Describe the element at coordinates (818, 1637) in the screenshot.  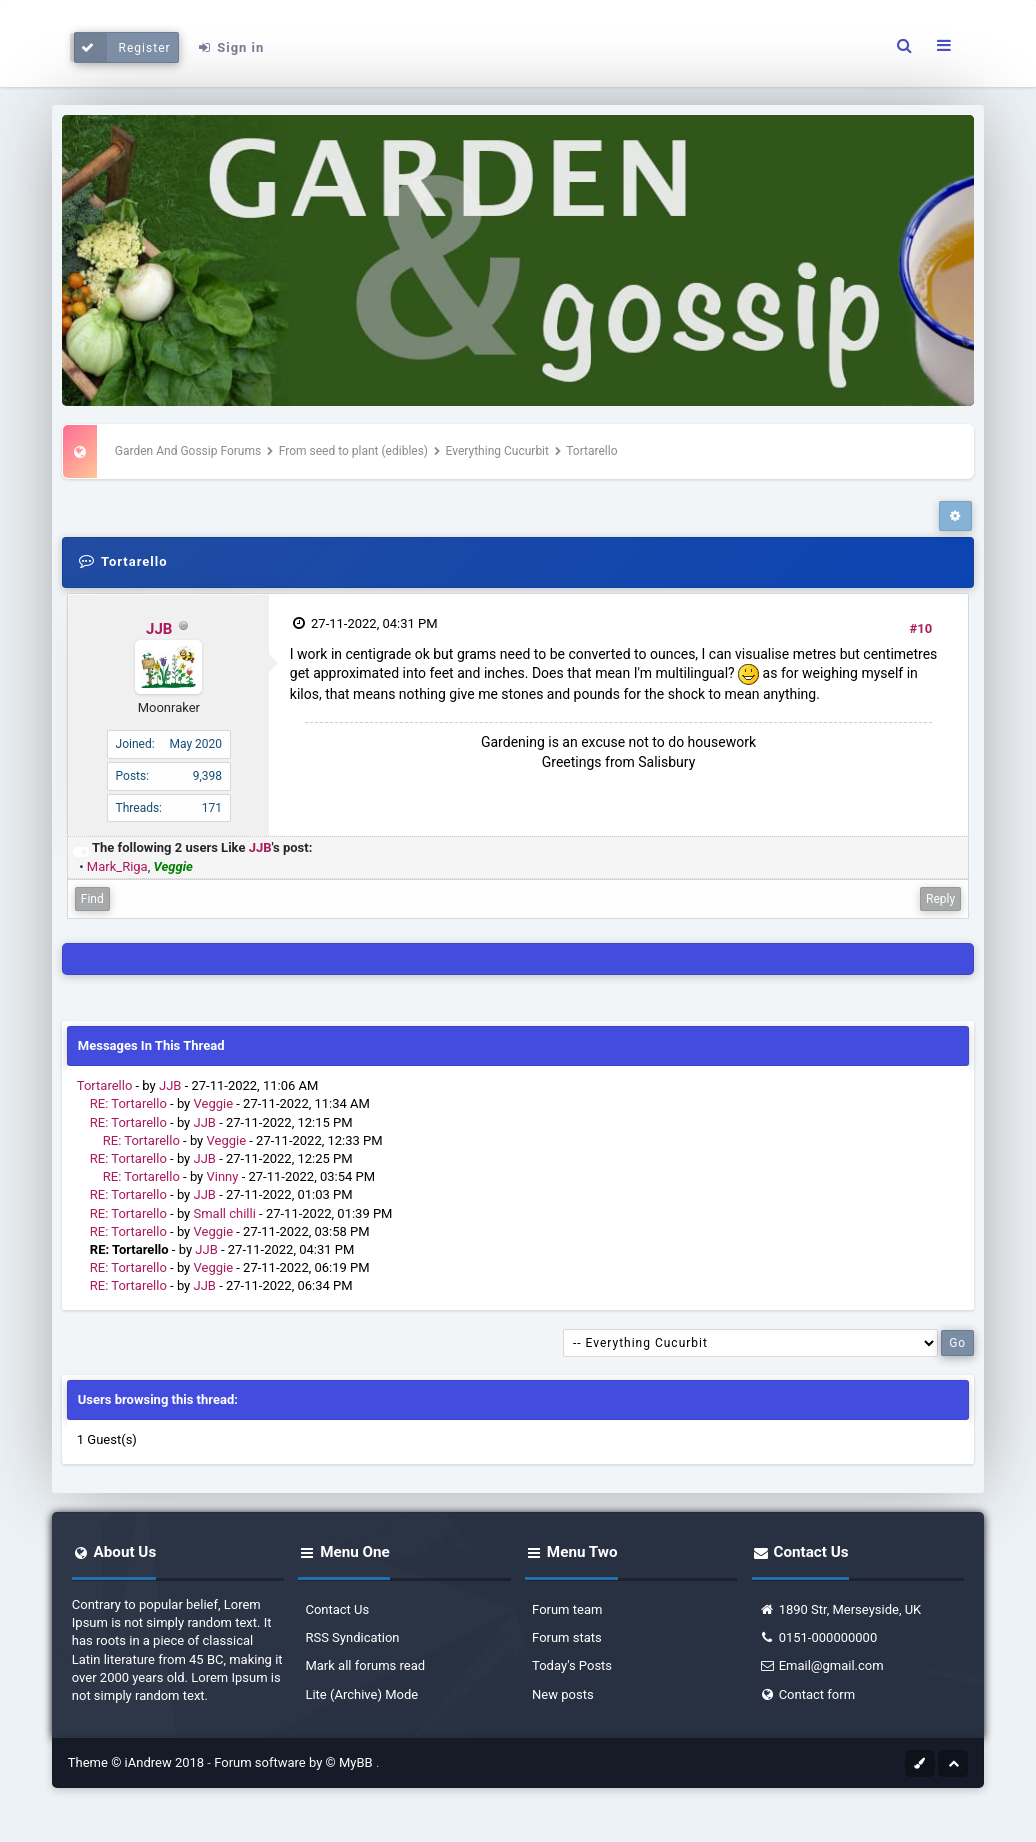
I see `0151-000000000` at that location.